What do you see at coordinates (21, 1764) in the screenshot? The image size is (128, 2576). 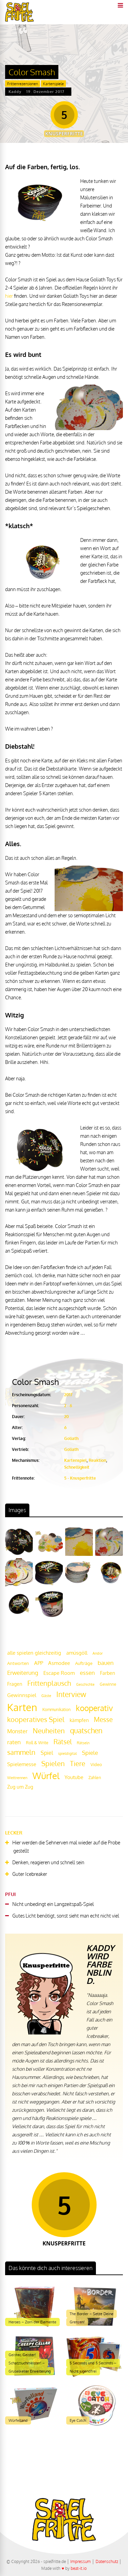 I see `Spielemesse [Spielemesse (27 Einträge)]` at bounding box center [21, 1764].